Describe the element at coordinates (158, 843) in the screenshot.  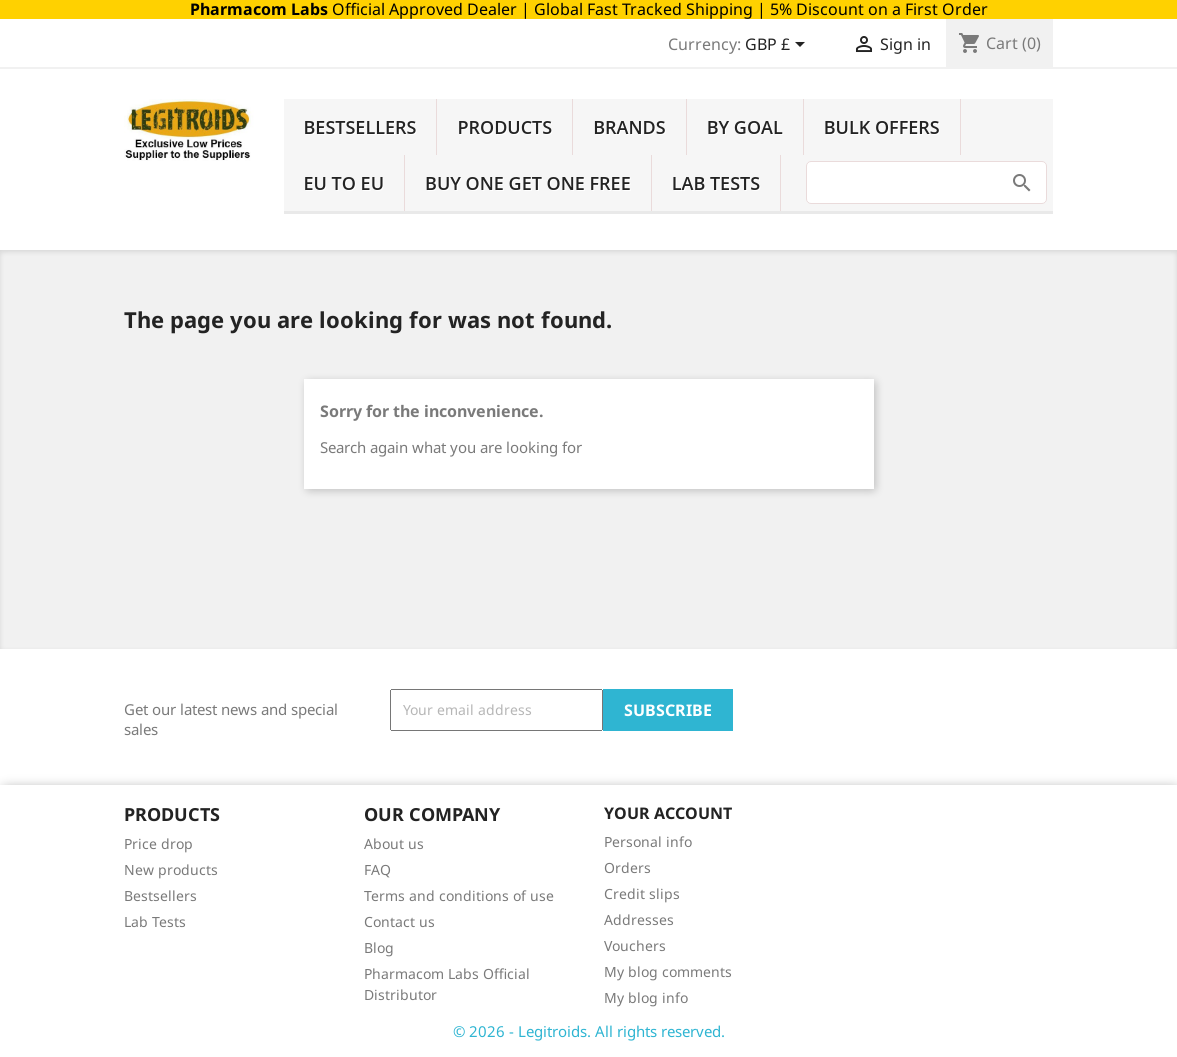
I see `Price drop` at that location.